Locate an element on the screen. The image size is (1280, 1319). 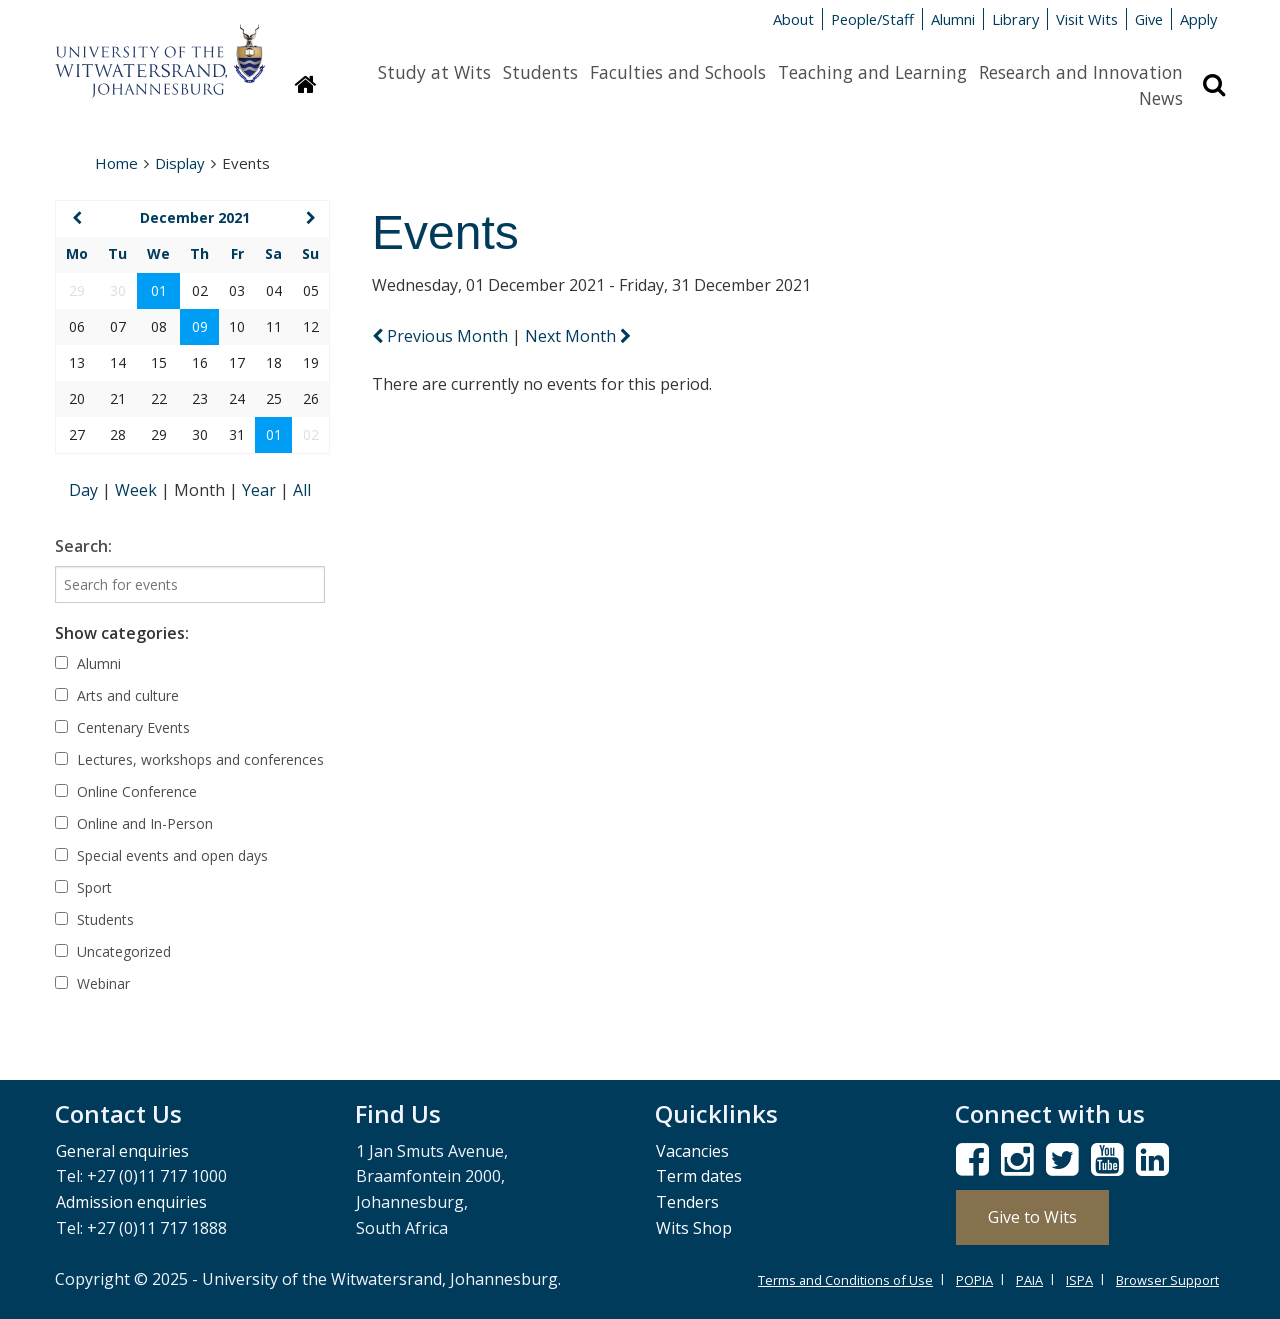
Lectures, workshops and conferences is located at coordinates (189, 759).